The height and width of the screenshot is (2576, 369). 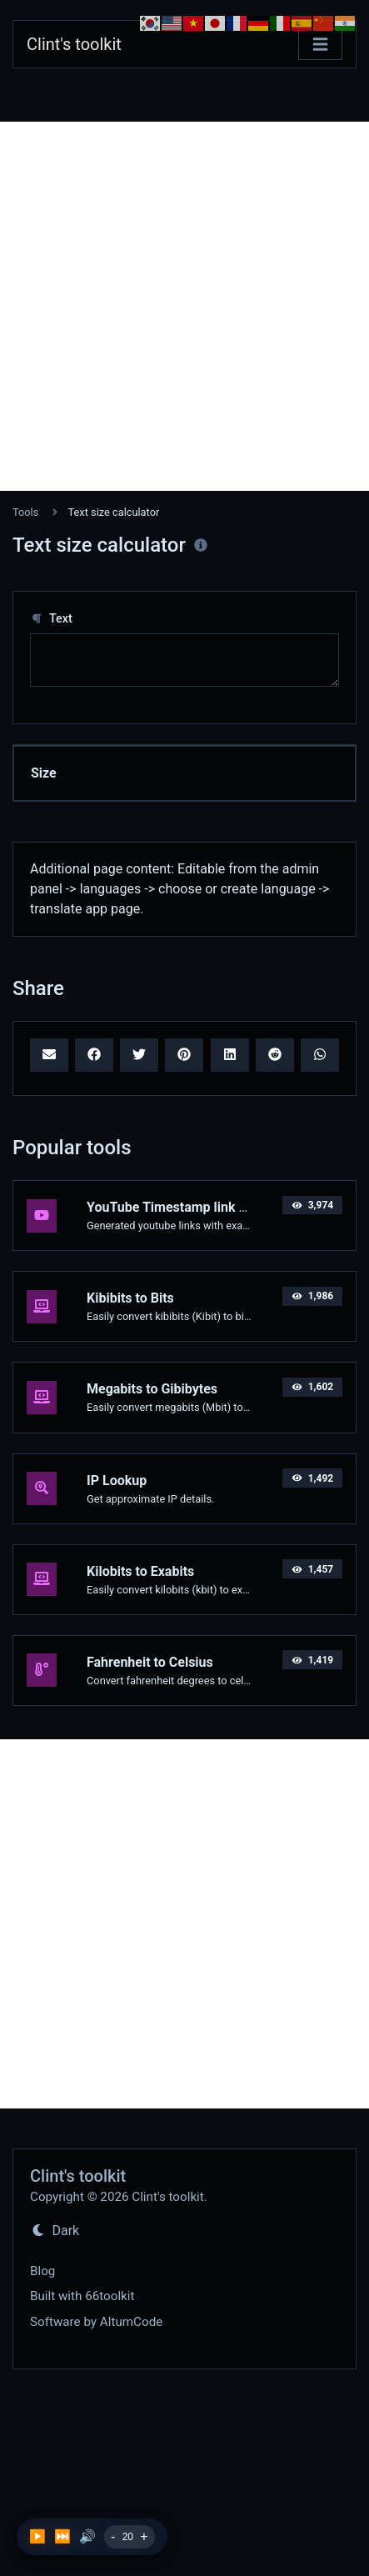 What do you see at coordinates (25, 512) in the screenshot?
I see `Tools` at bounding box center [25, 512].